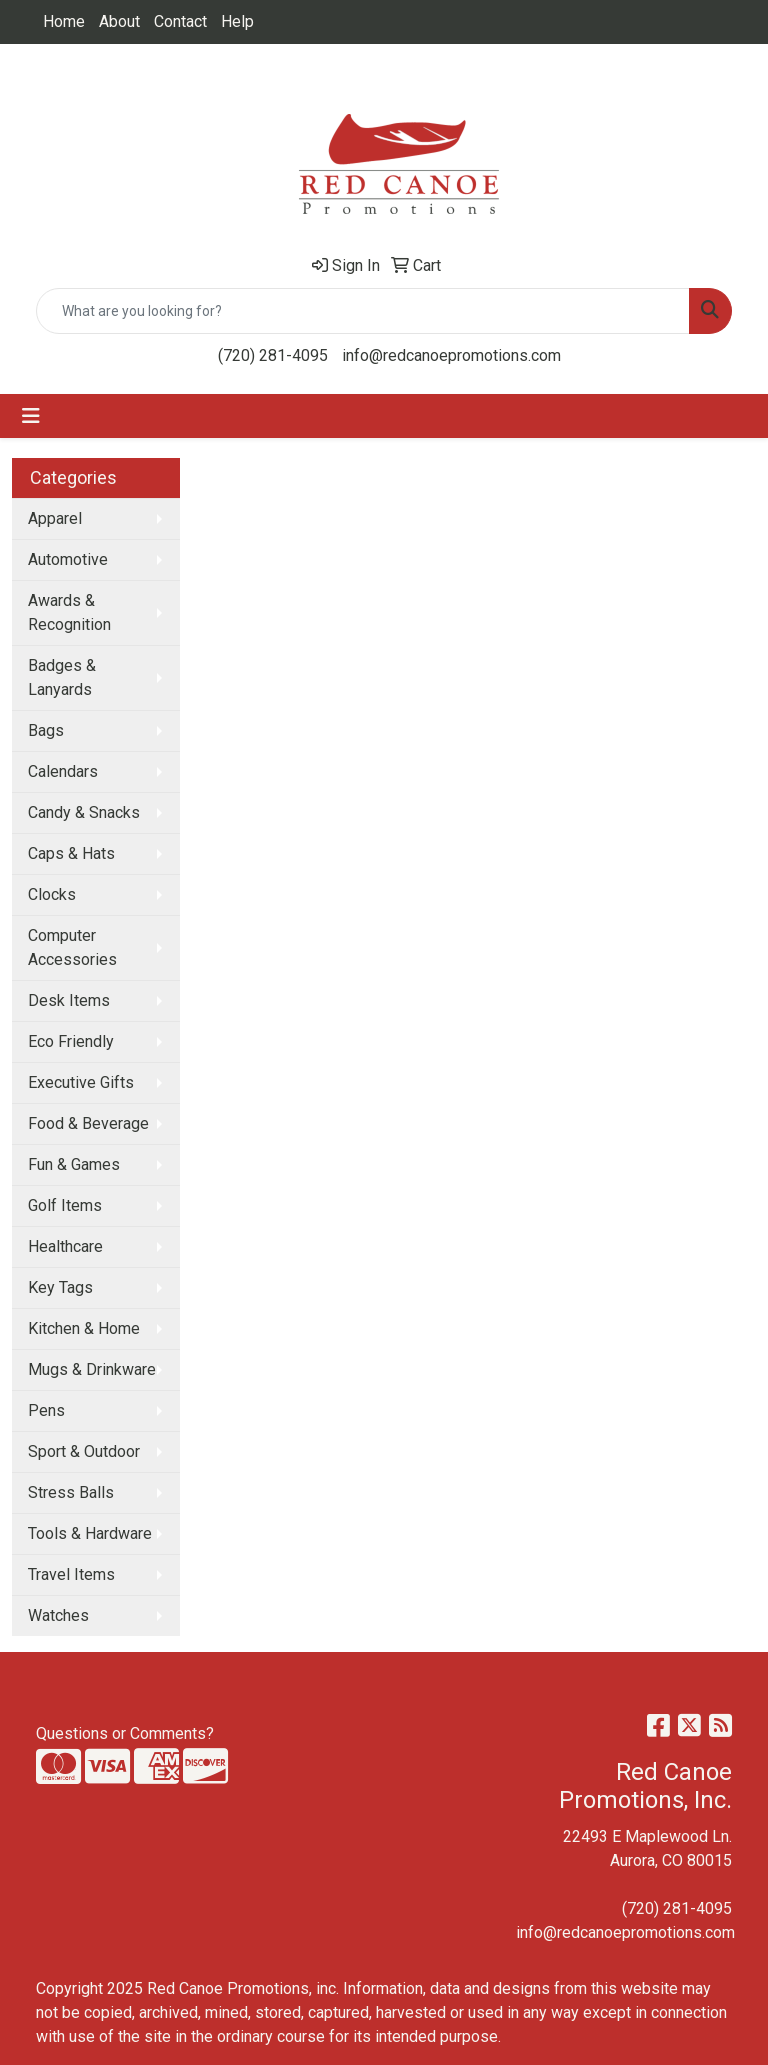 The height and width of the screenshot is (2065, 768). What do you see at coordinates (72, 947) in the screenshot?
I see `Computer Accessories` at bounding box center [72, 947].